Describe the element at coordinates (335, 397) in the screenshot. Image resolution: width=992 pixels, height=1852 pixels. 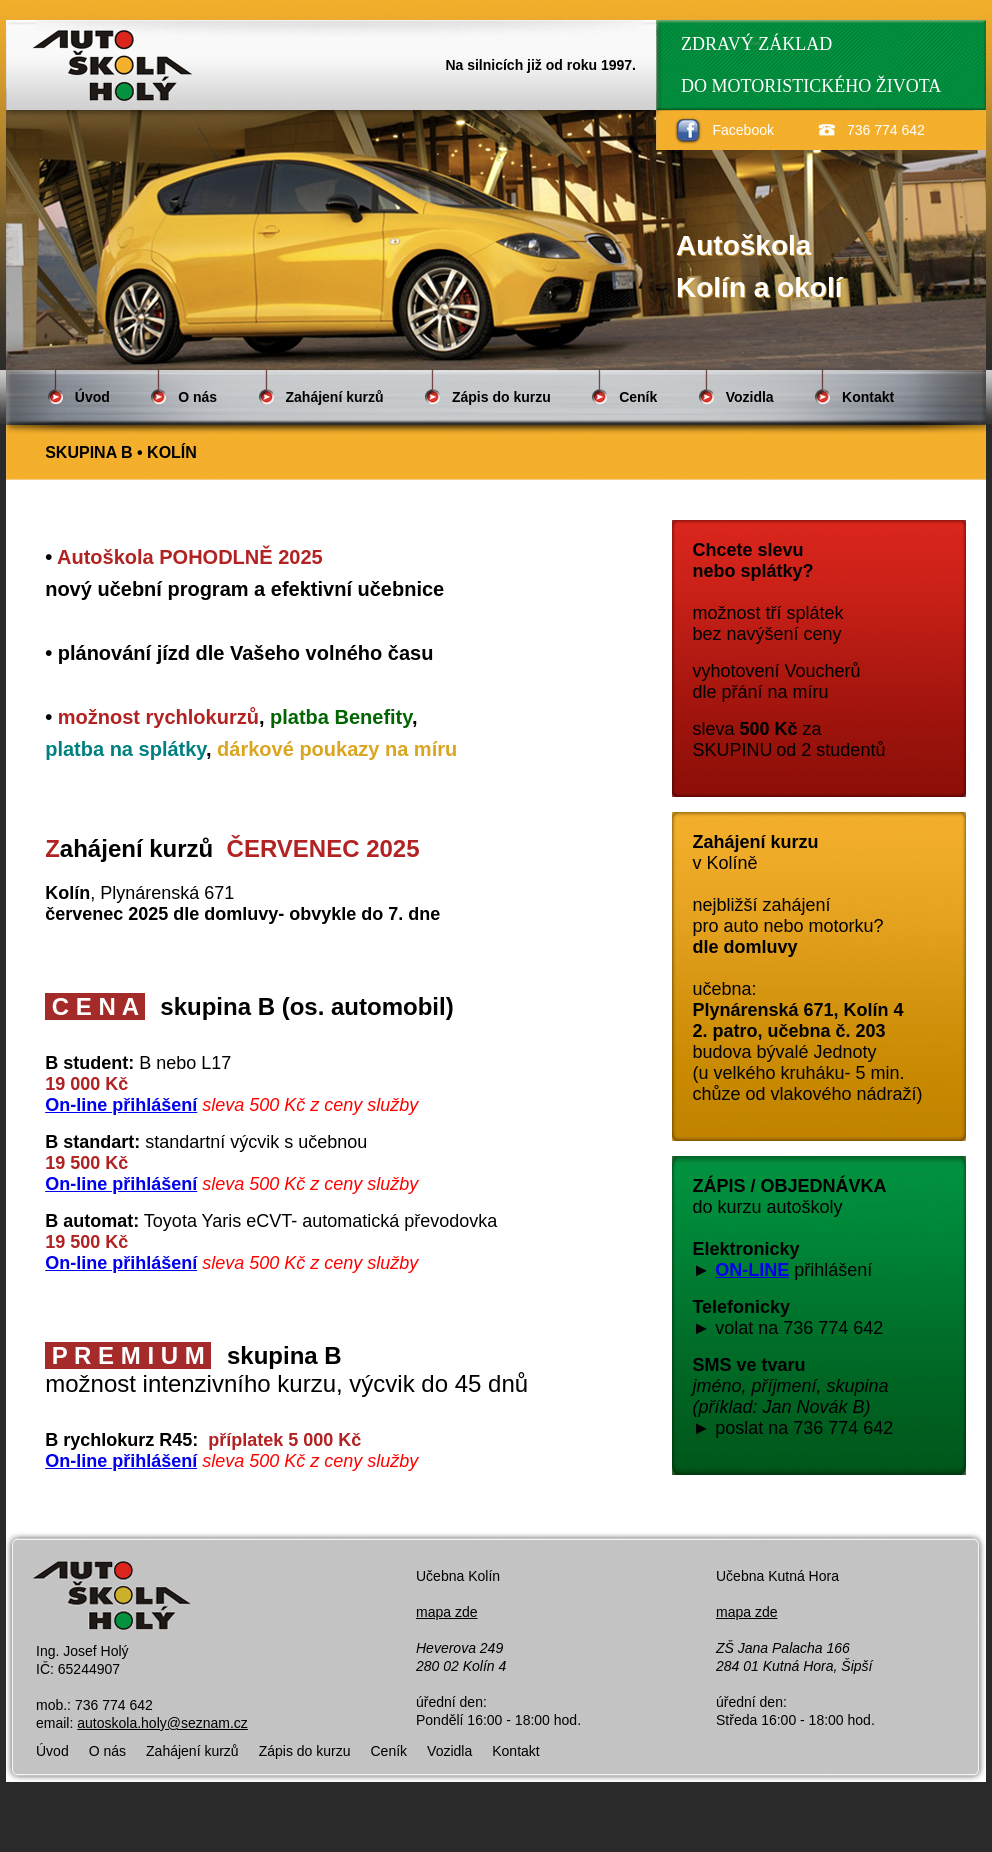
I see `Zahájení kurzů` at that location.